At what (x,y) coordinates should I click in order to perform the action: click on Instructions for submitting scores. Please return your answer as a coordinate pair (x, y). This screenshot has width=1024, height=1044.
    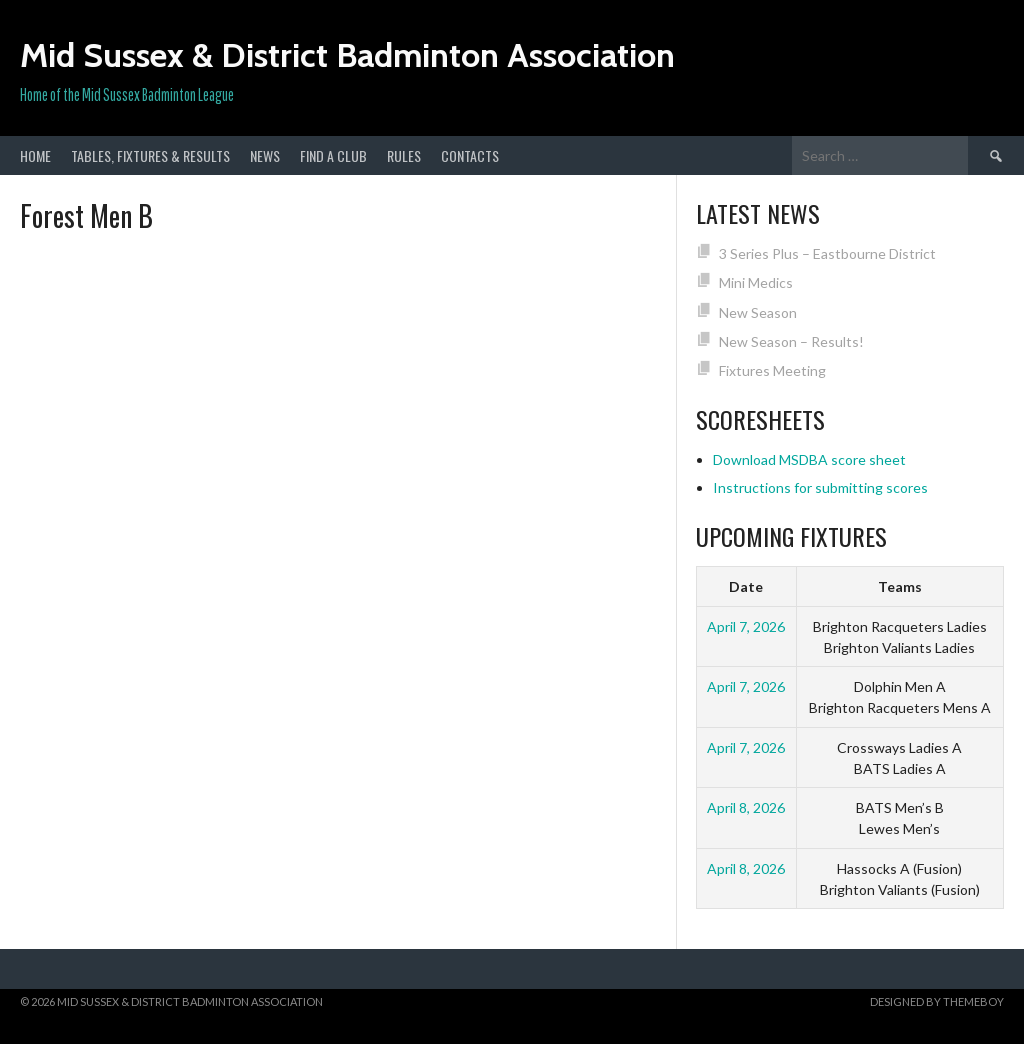
    Looking at the image, I should click on (820, 487).